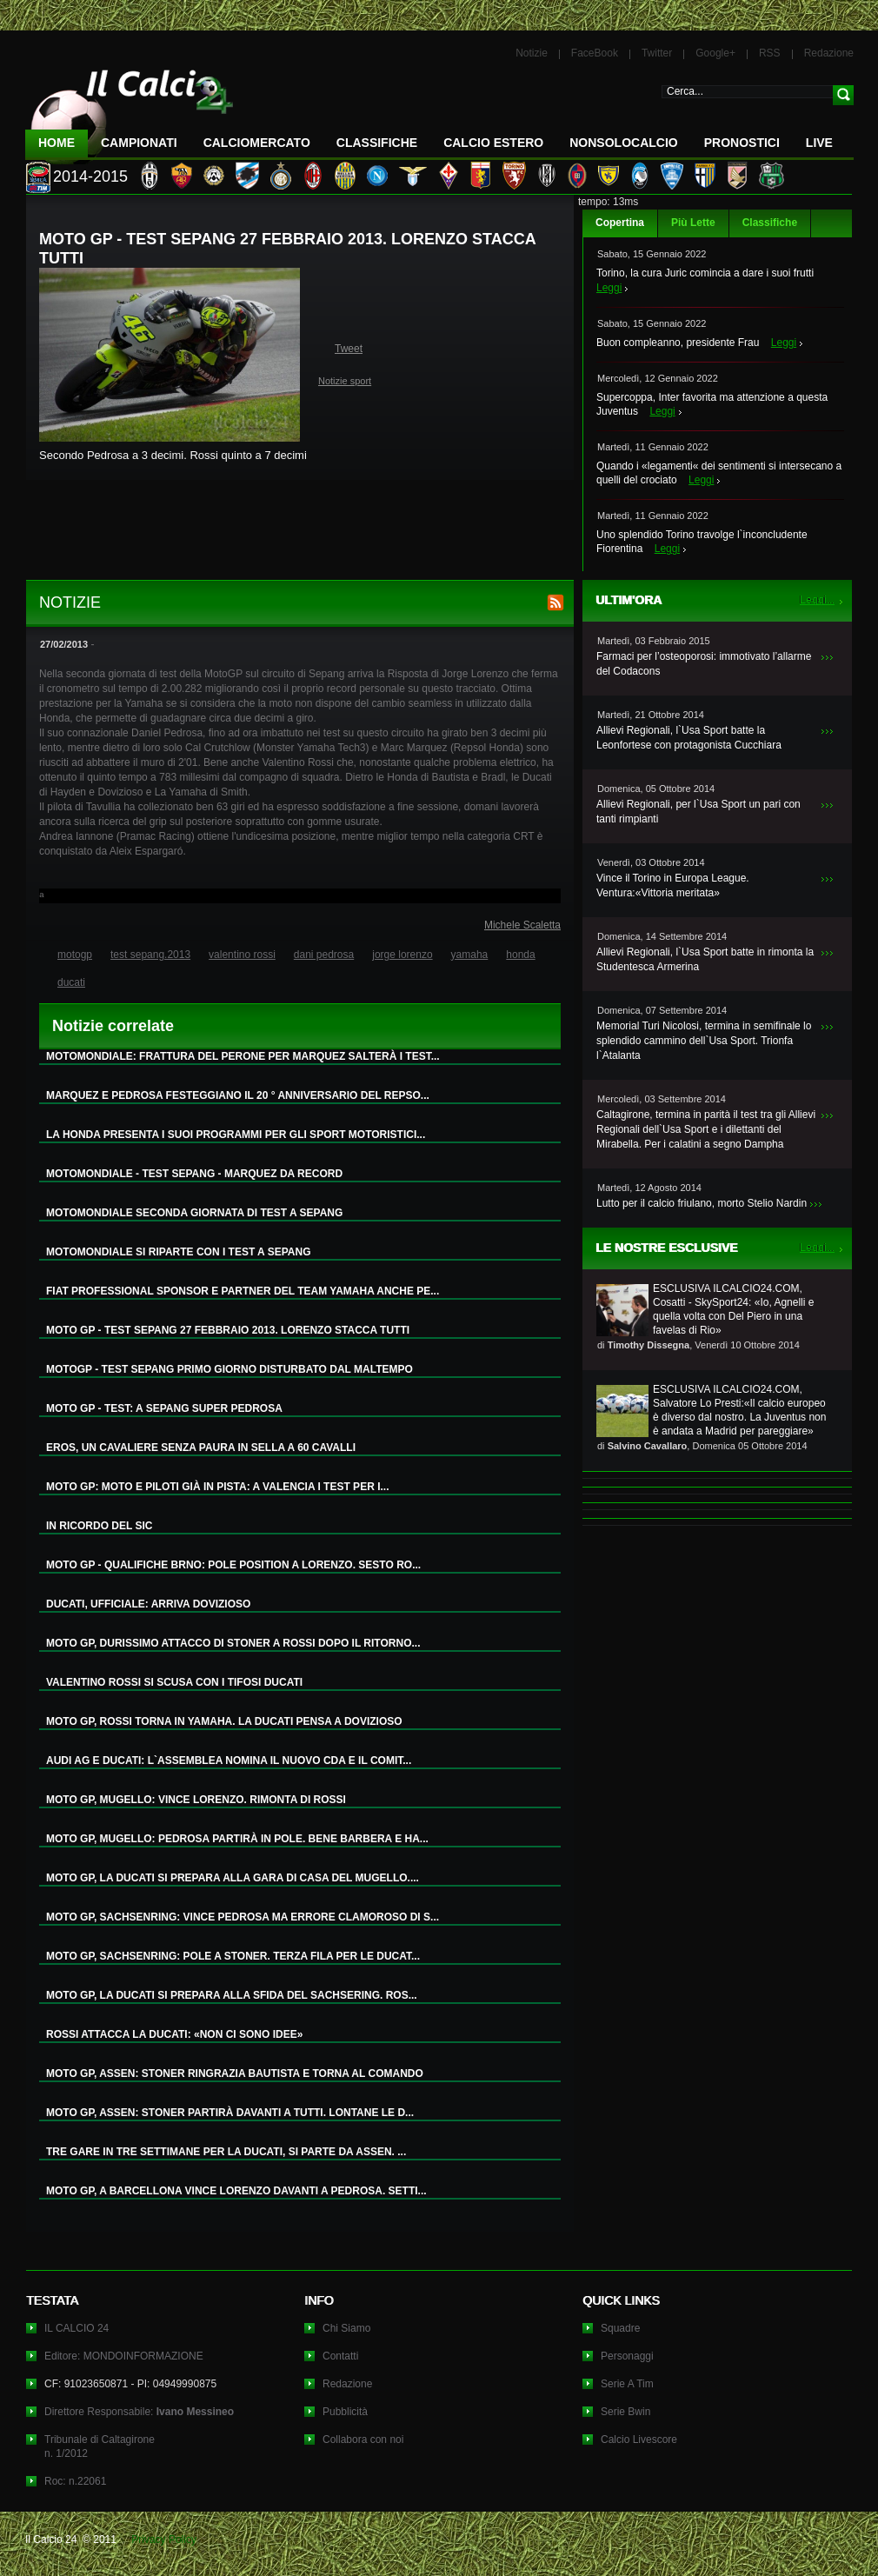 This screenshot has height=2576, width=878. What do you see at coordinates (242, 1917) in the screenshot?
I see `MOTO GP, SACHSENRING: VINCE PEDROSA MA ERRORE CLAMOROSO DI S...` at bounding box center [242, 1917].